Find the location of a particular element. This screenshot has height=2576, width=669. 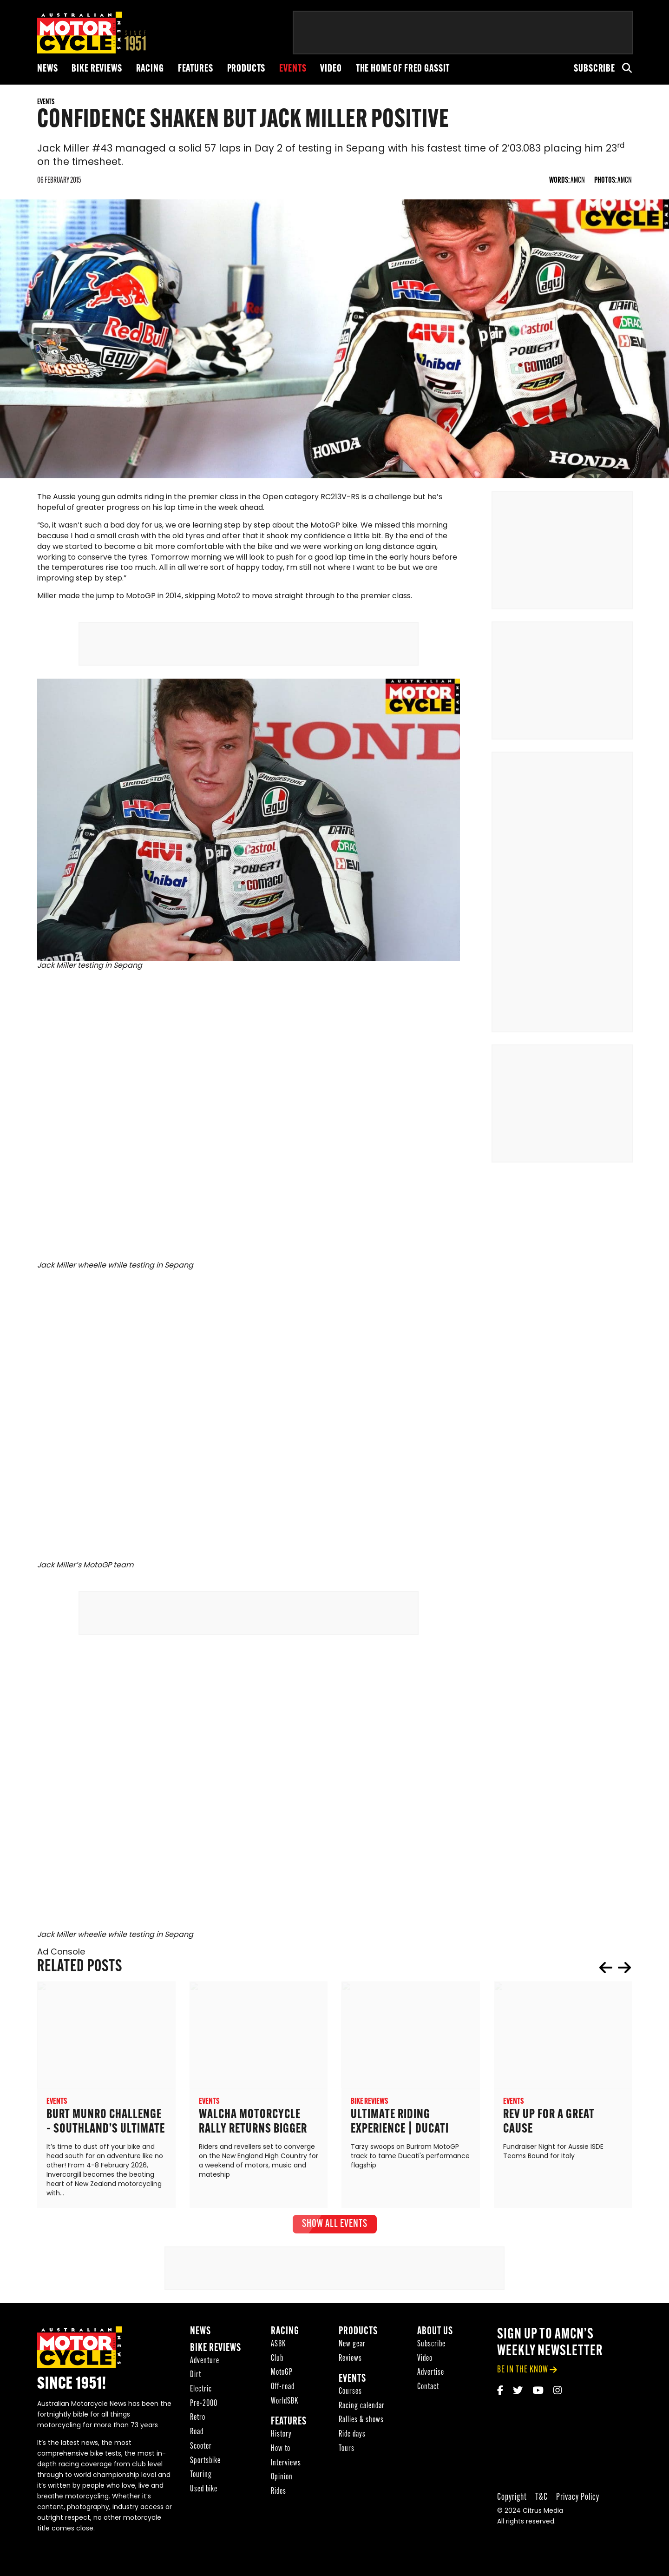

About Us is located at coordinates (435, 2335).